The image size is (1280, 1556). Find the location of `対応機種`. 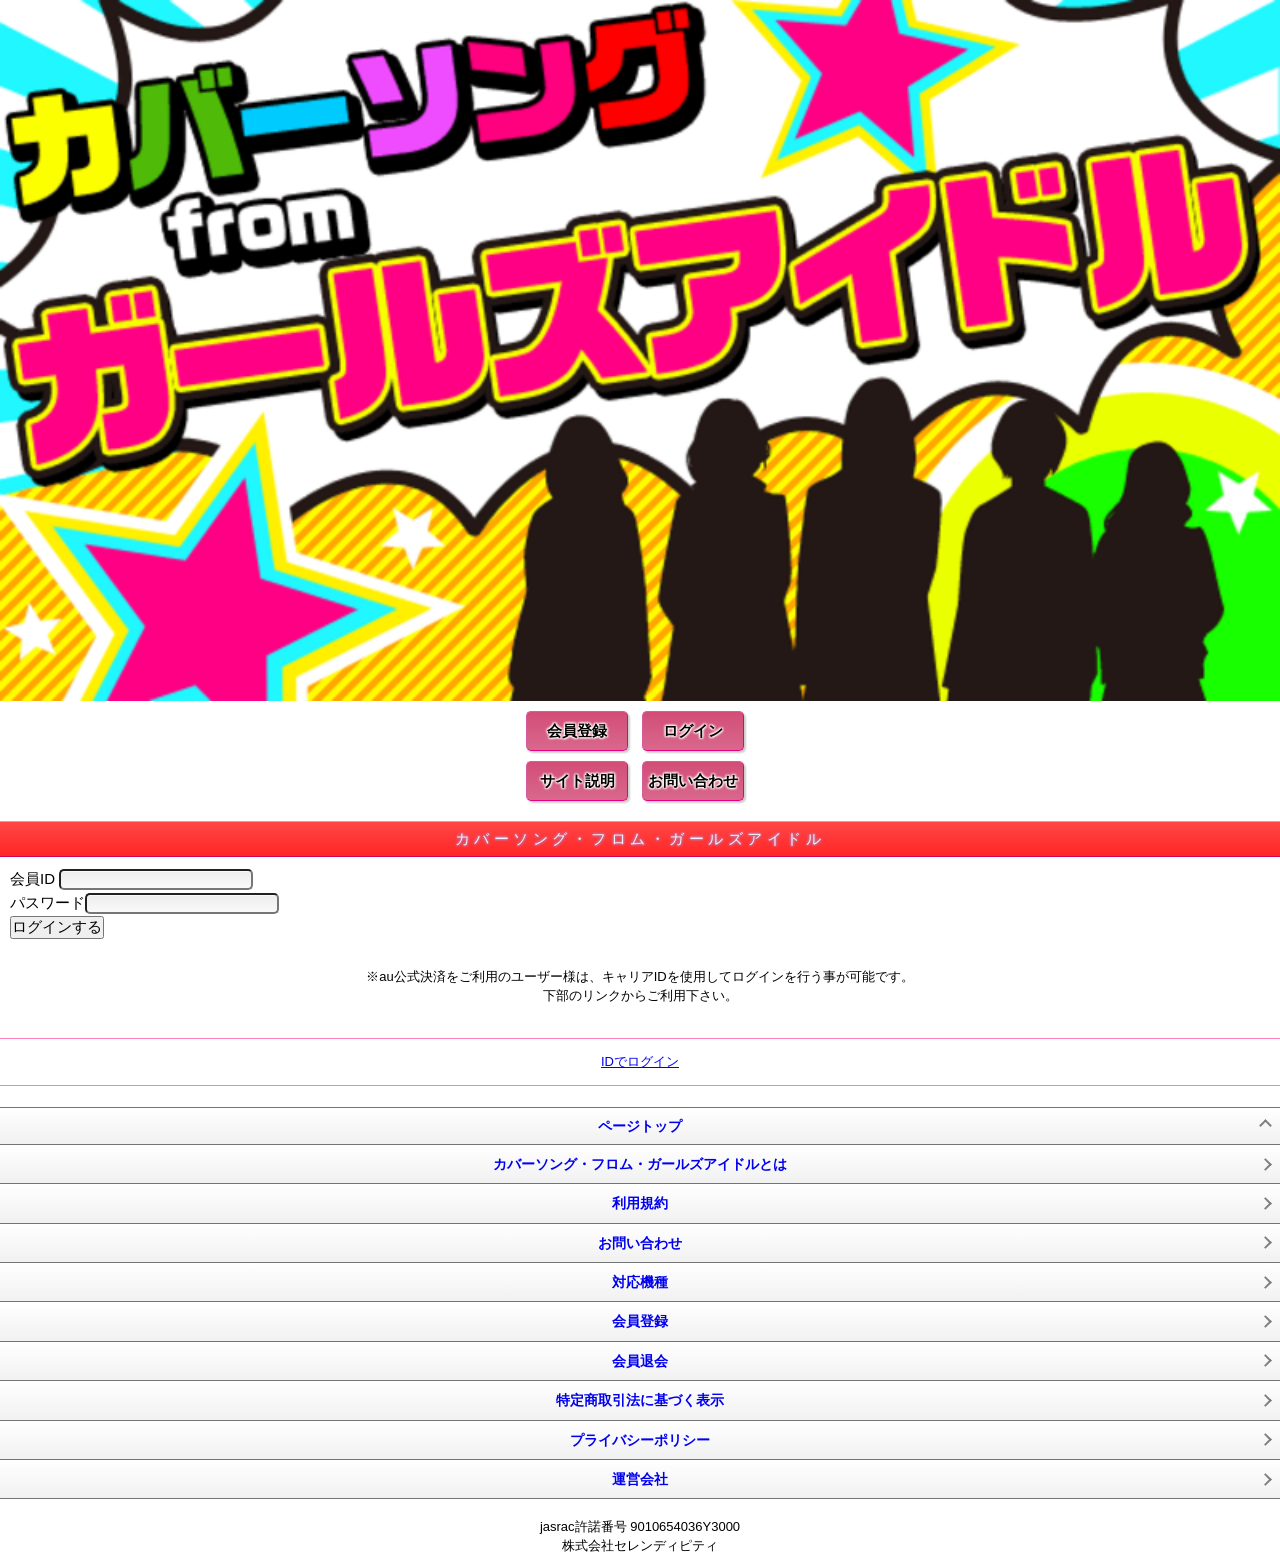

対応機種 is located at coordinates (640, 1282).